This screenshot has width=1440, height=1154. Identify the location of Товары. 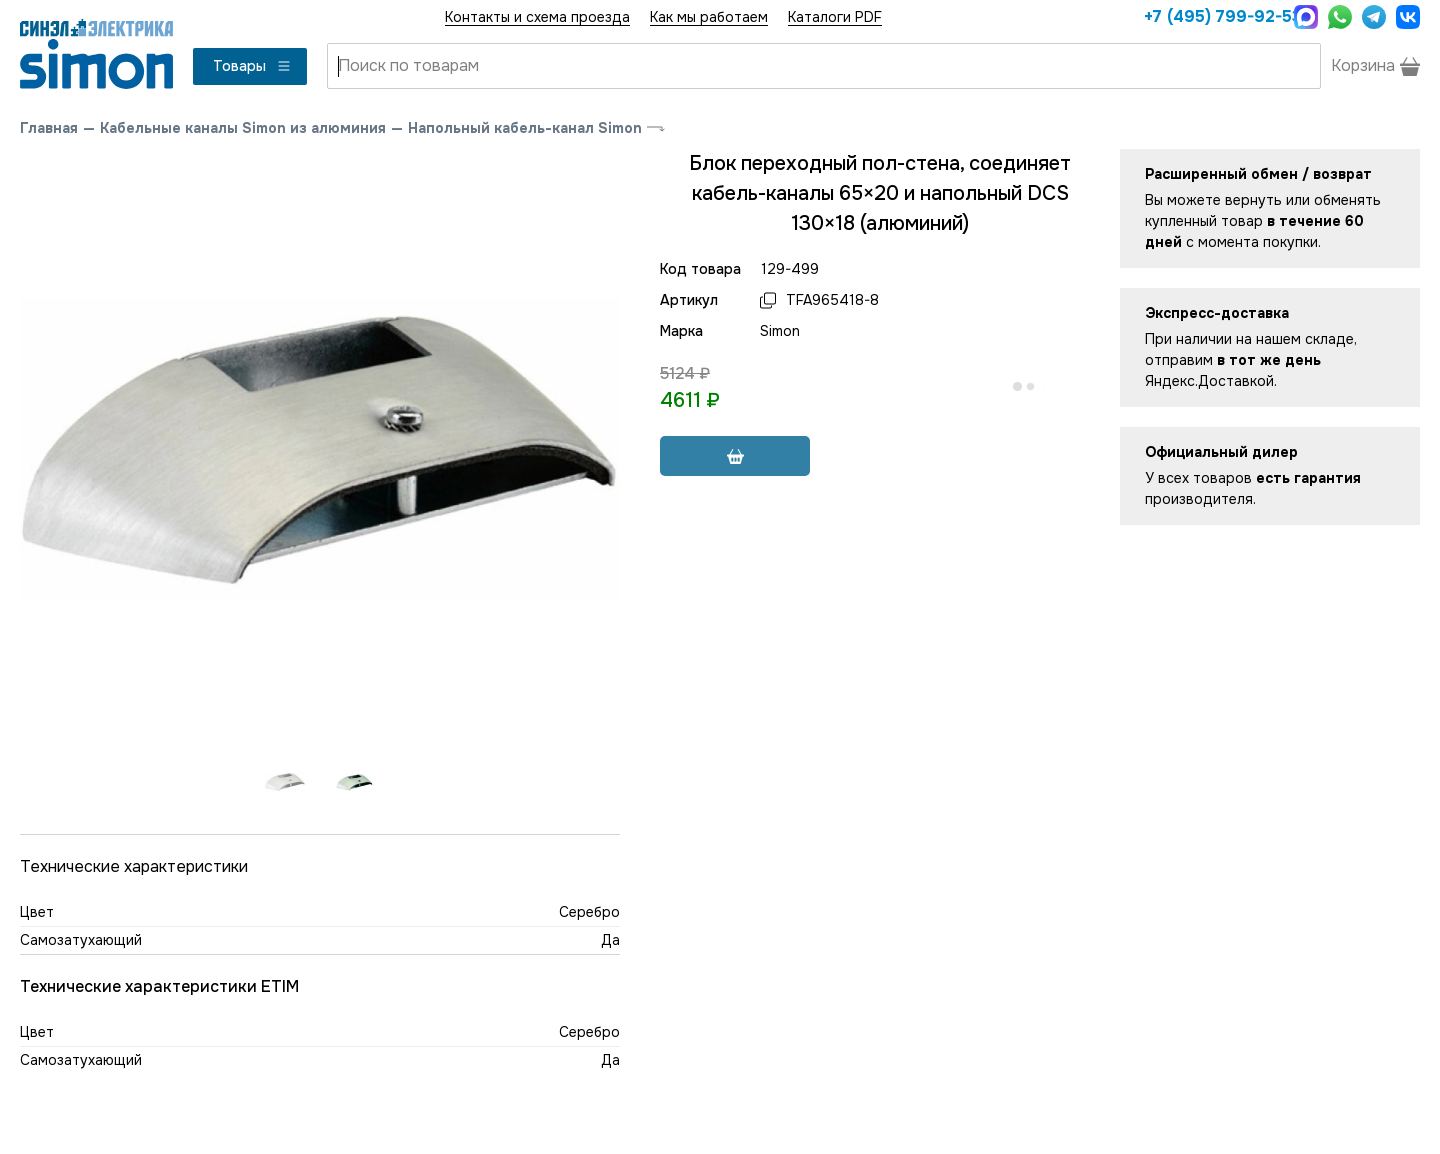
(252, 66).